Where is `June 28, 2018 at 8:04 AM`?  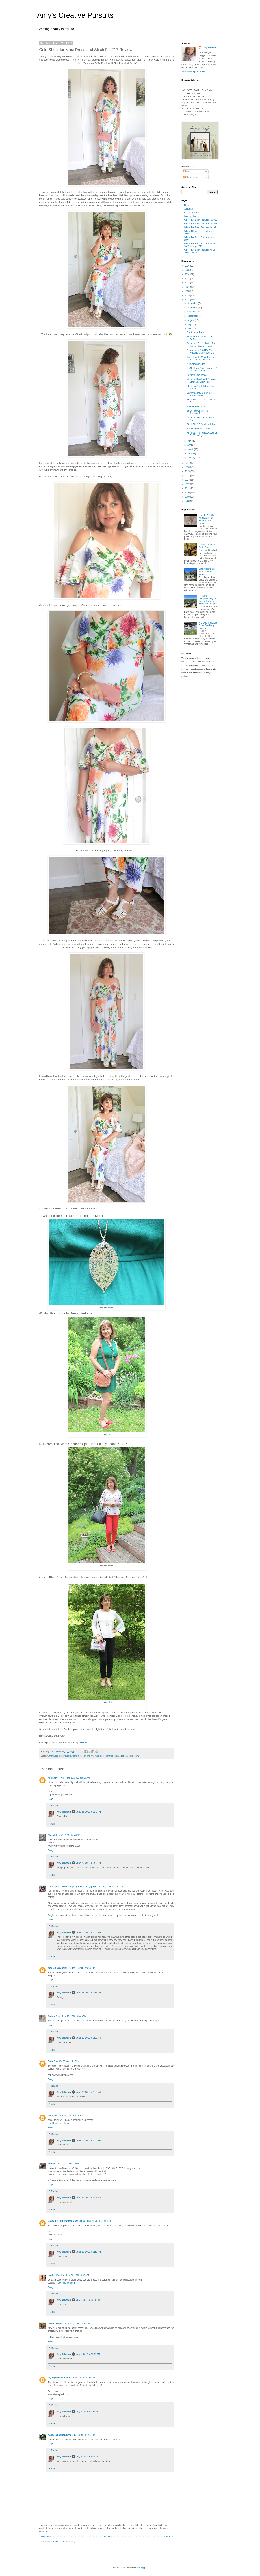
June 28, 2018 at 8:04 AM is located at coordinates (88, 2140).